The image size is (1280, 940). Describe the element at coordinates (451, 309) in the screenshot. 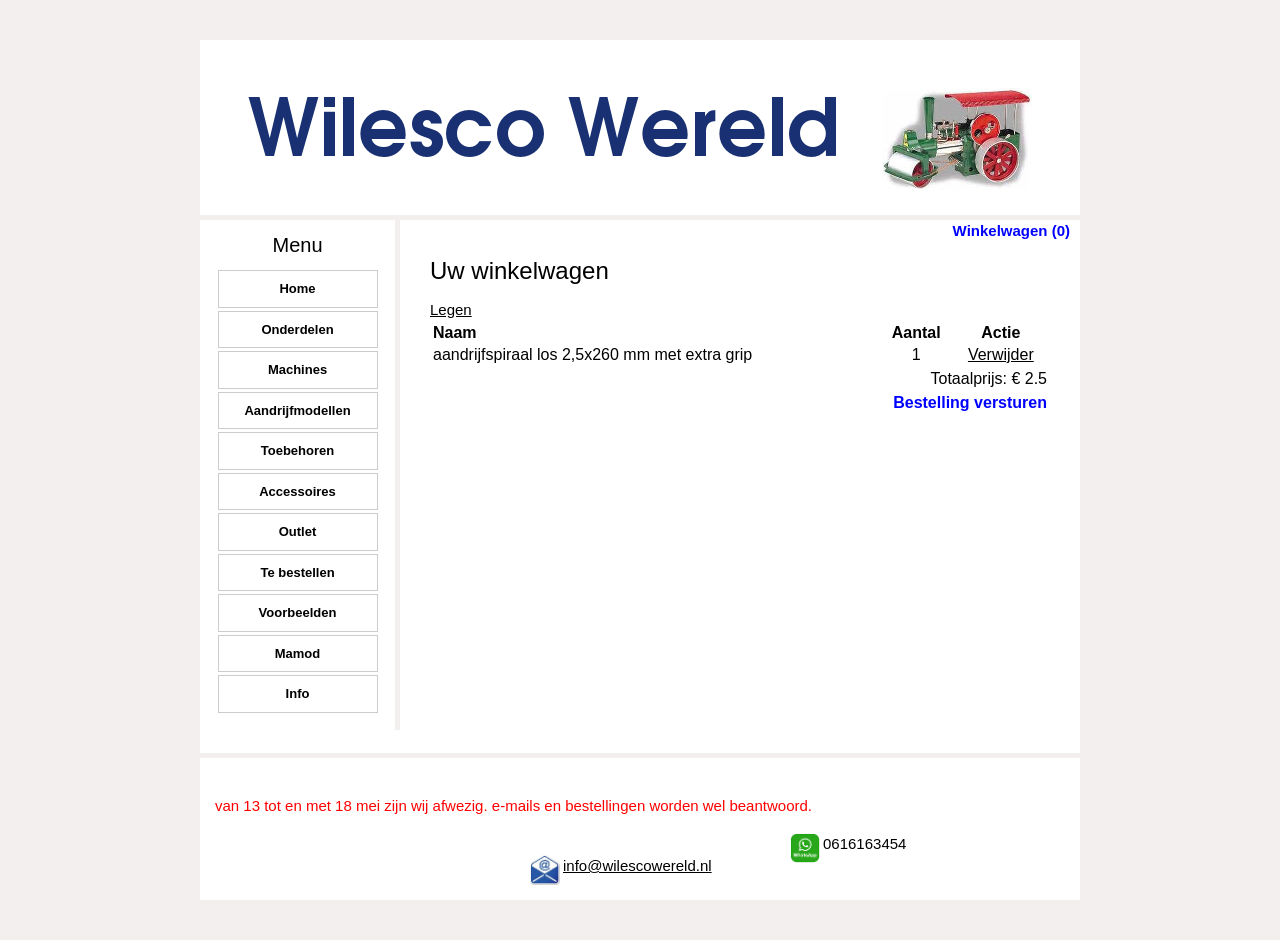

I see `Legen` at that location.